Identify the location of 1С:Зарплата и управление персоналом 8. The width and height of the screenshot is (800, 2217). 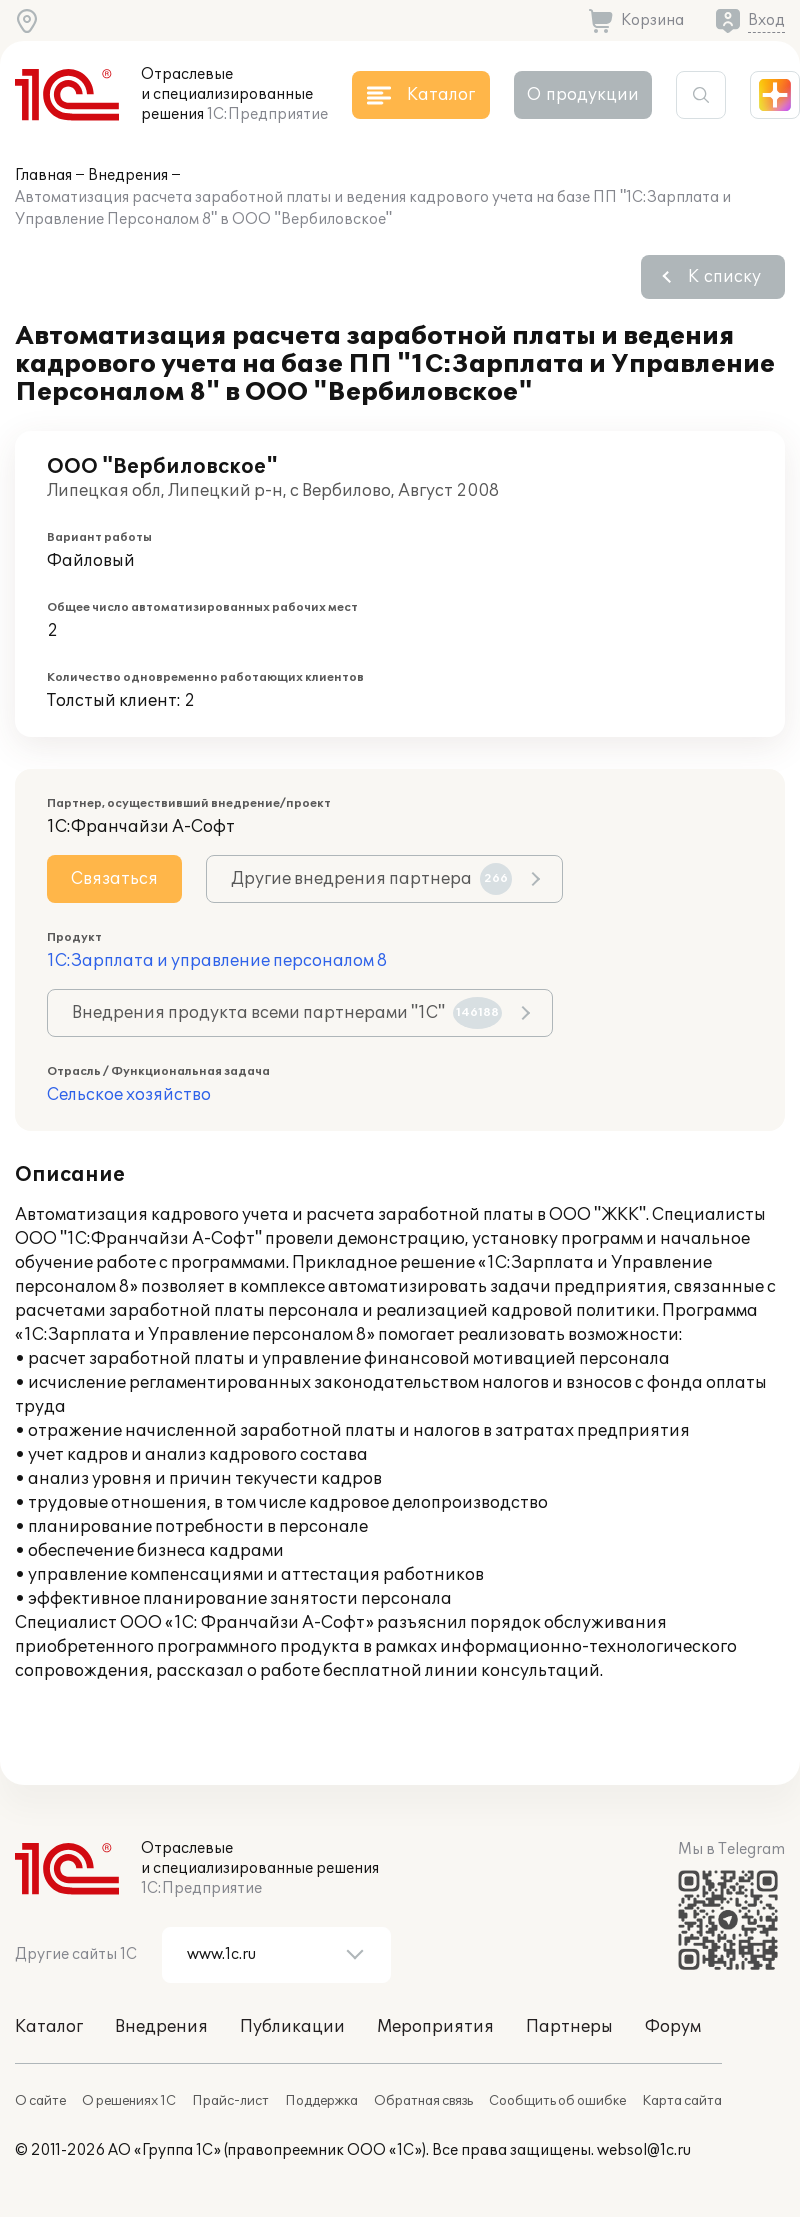
(217, 961).